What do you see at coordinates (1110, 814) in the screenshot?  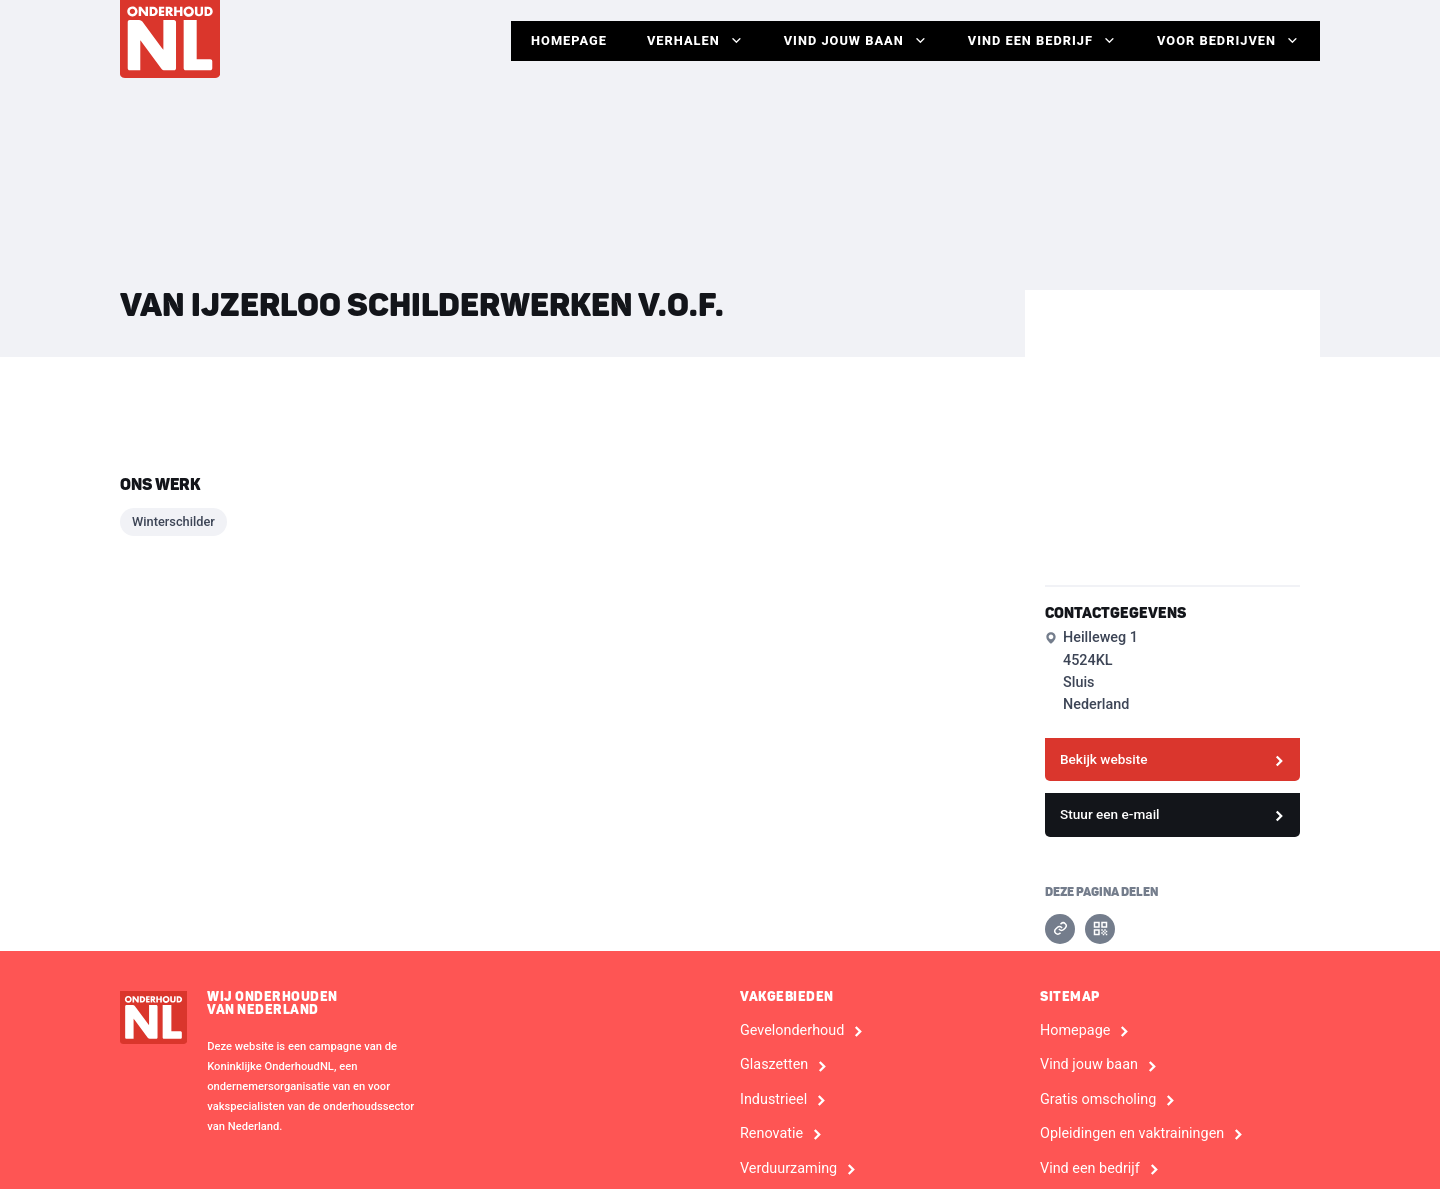 I see `Stuur een e-mail` at bounding box center [1110, 814].